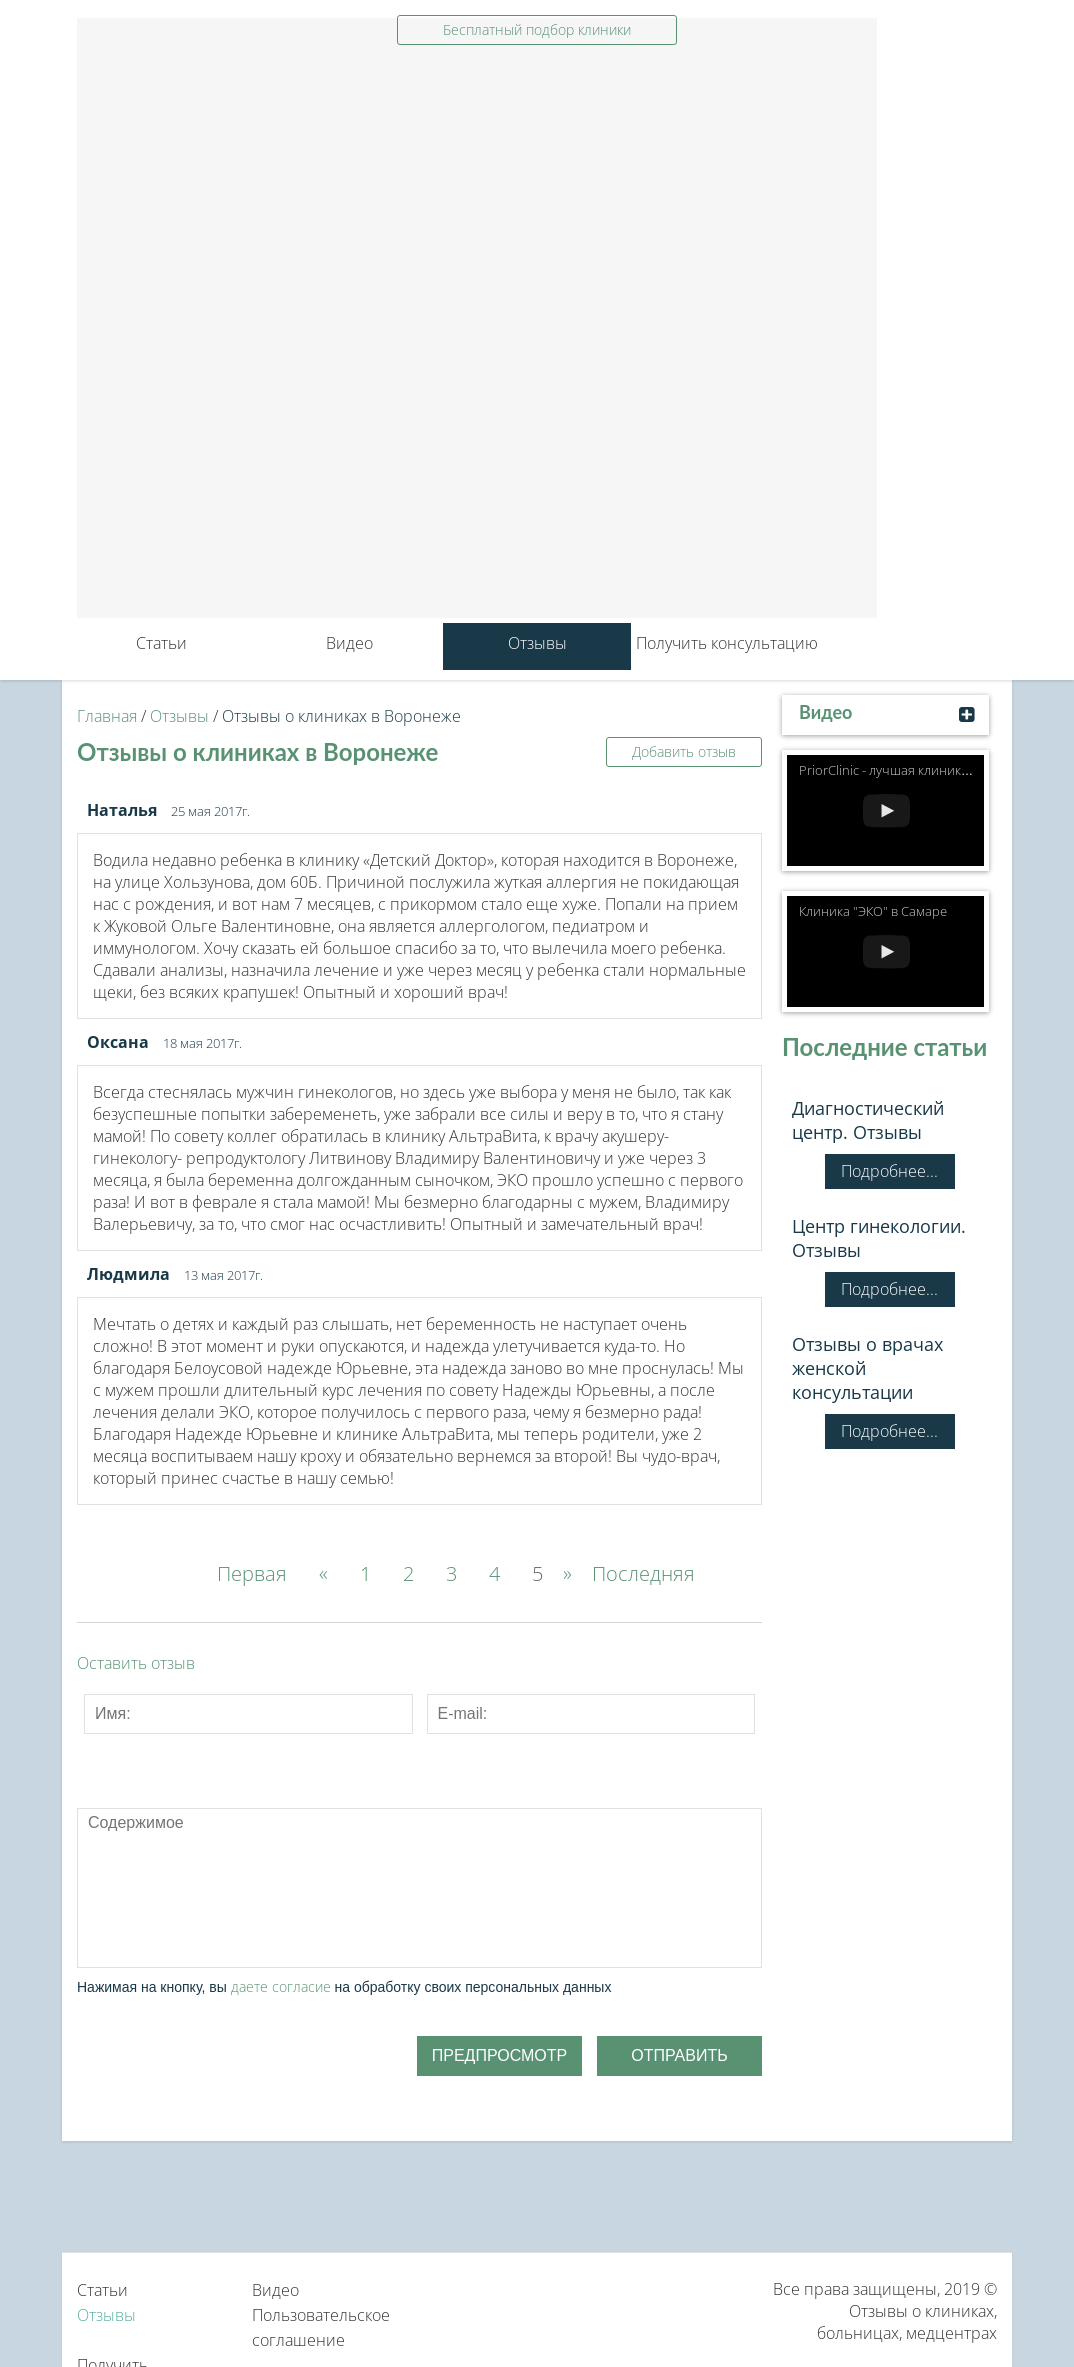 This screenshot has height=2367, width=1074. I want to click on Picture, so click(524, 1796).